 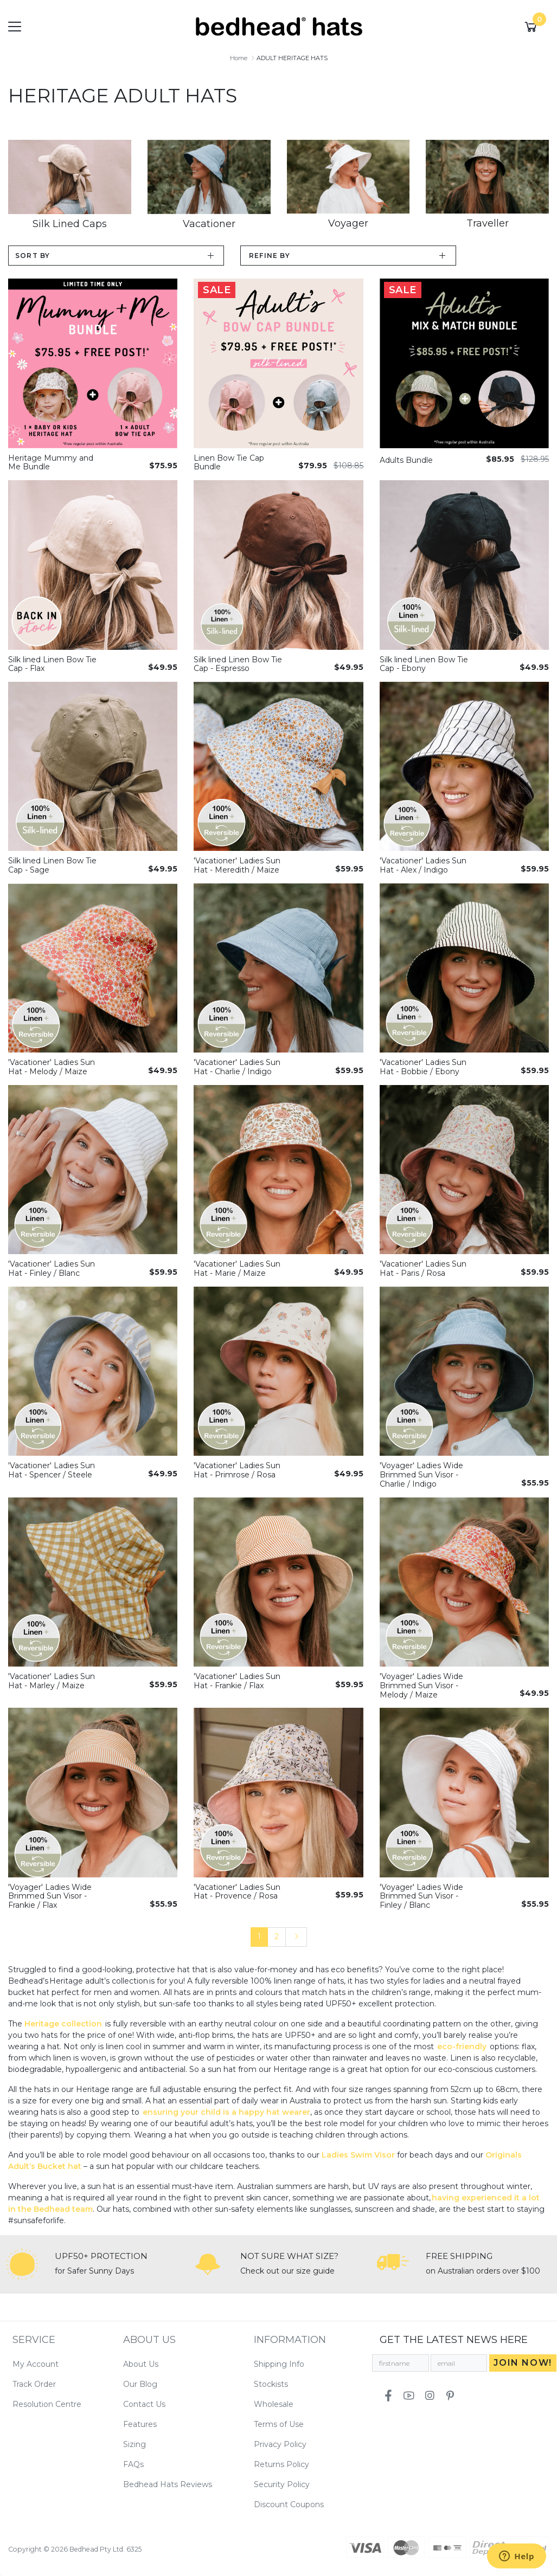 I want to click on Terms of Use, so click(x=279, y=2424).